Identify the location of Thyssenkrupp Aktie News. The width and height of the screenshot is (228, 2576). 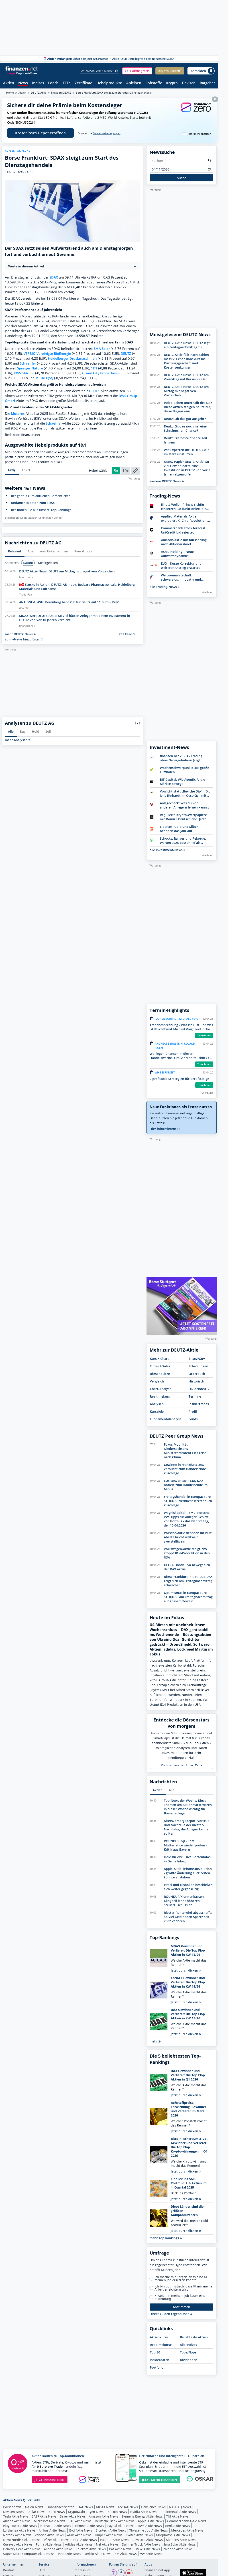
(148, 2530).